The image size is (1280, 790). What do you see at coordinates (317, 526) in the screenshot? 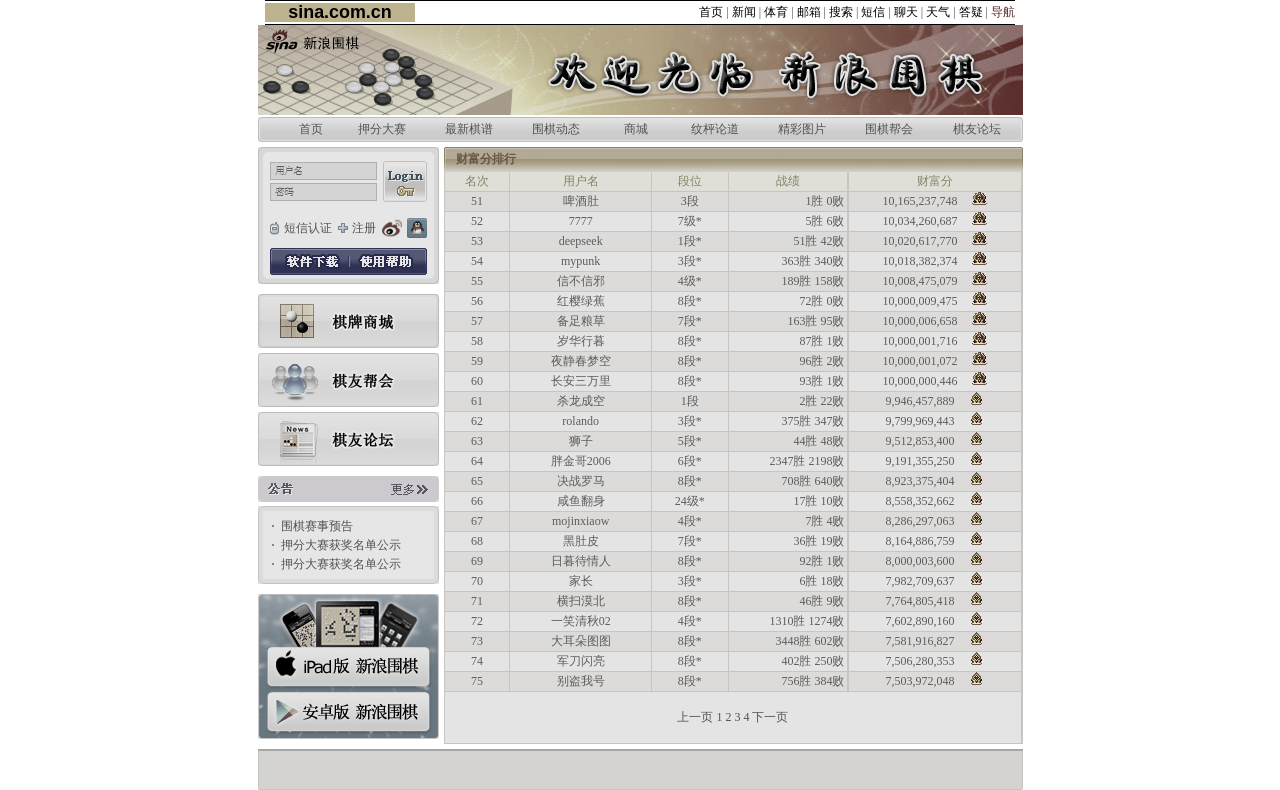
I see `围棋赛事预告` at bounding box center [317, 526].